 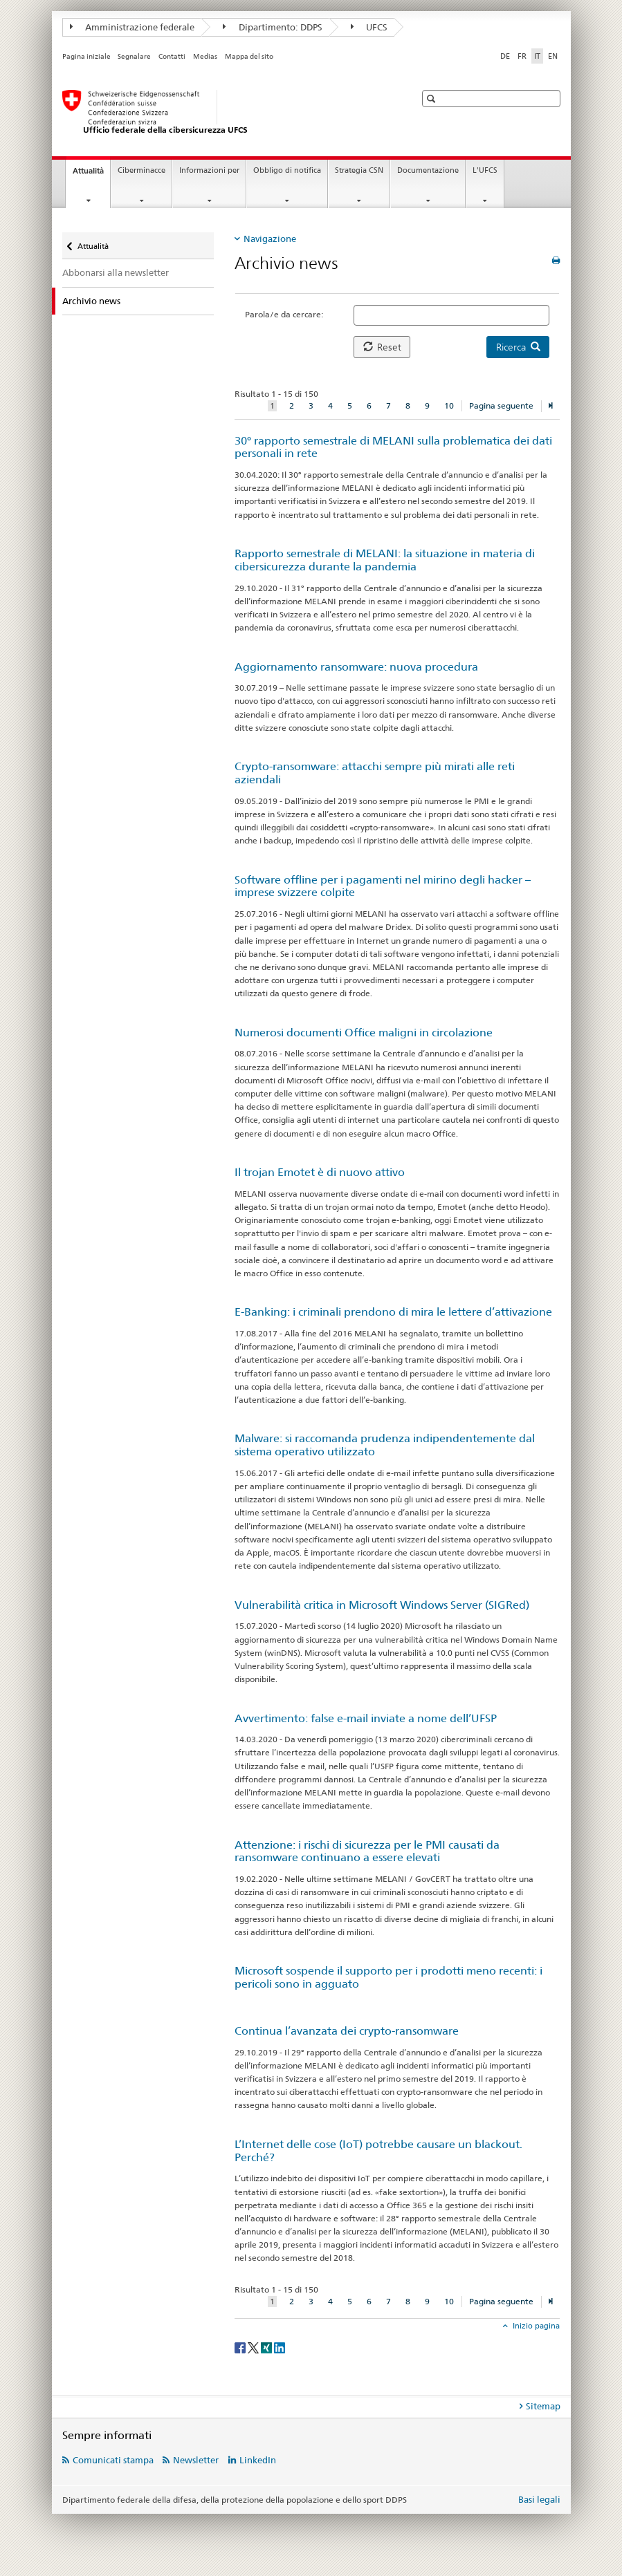 What do you see at coordinates (86, 56) in the screenshot?
I see `Pagina iniziale` at bounding box center [86, 56].